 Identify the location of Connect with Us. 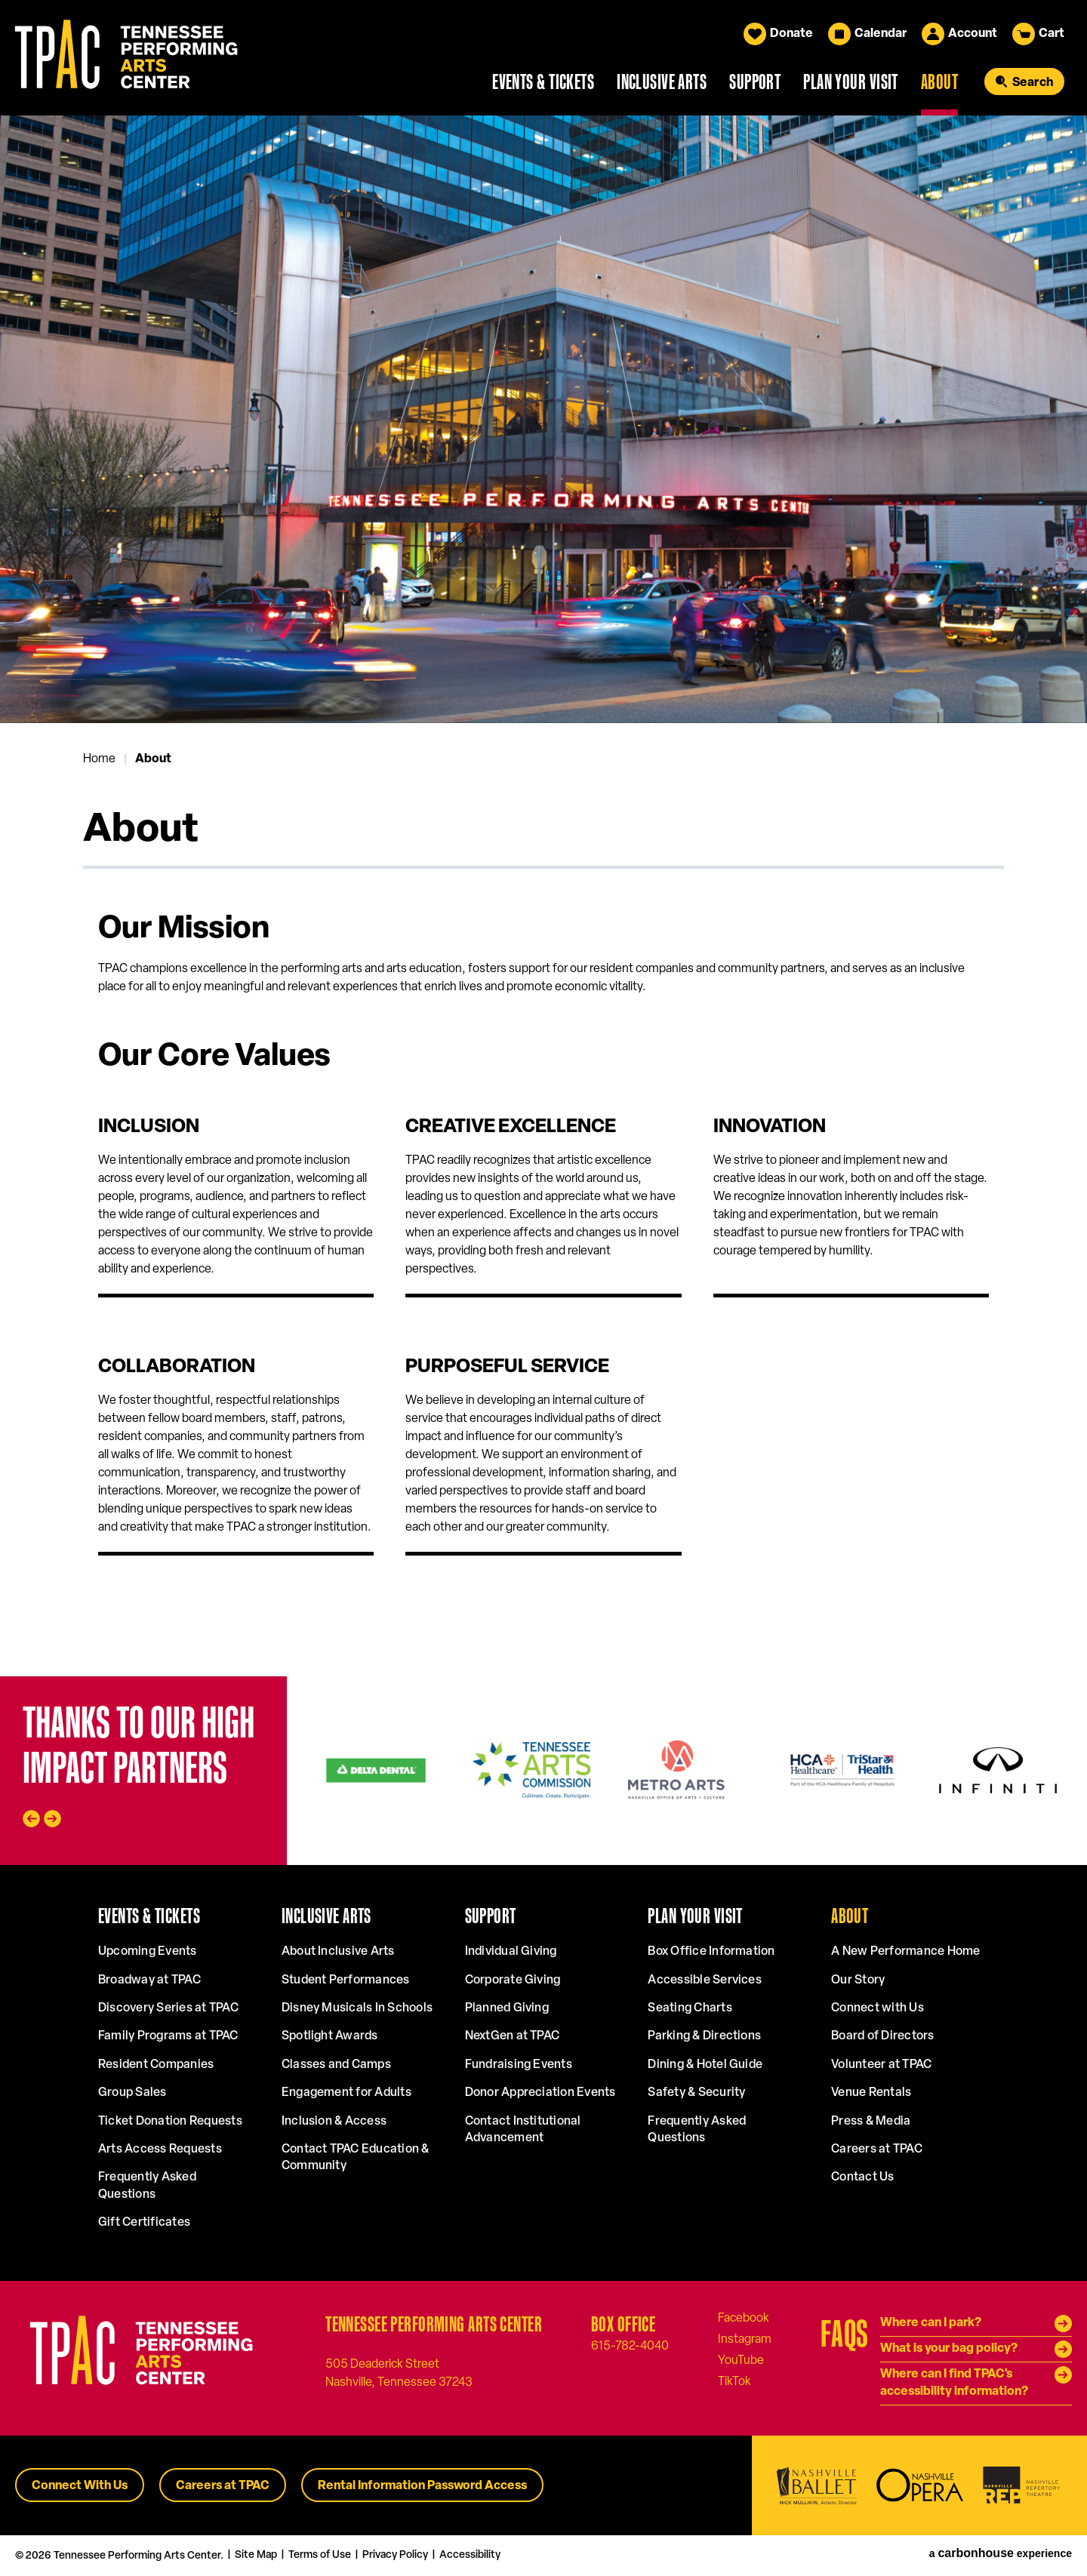
(877, 2008).